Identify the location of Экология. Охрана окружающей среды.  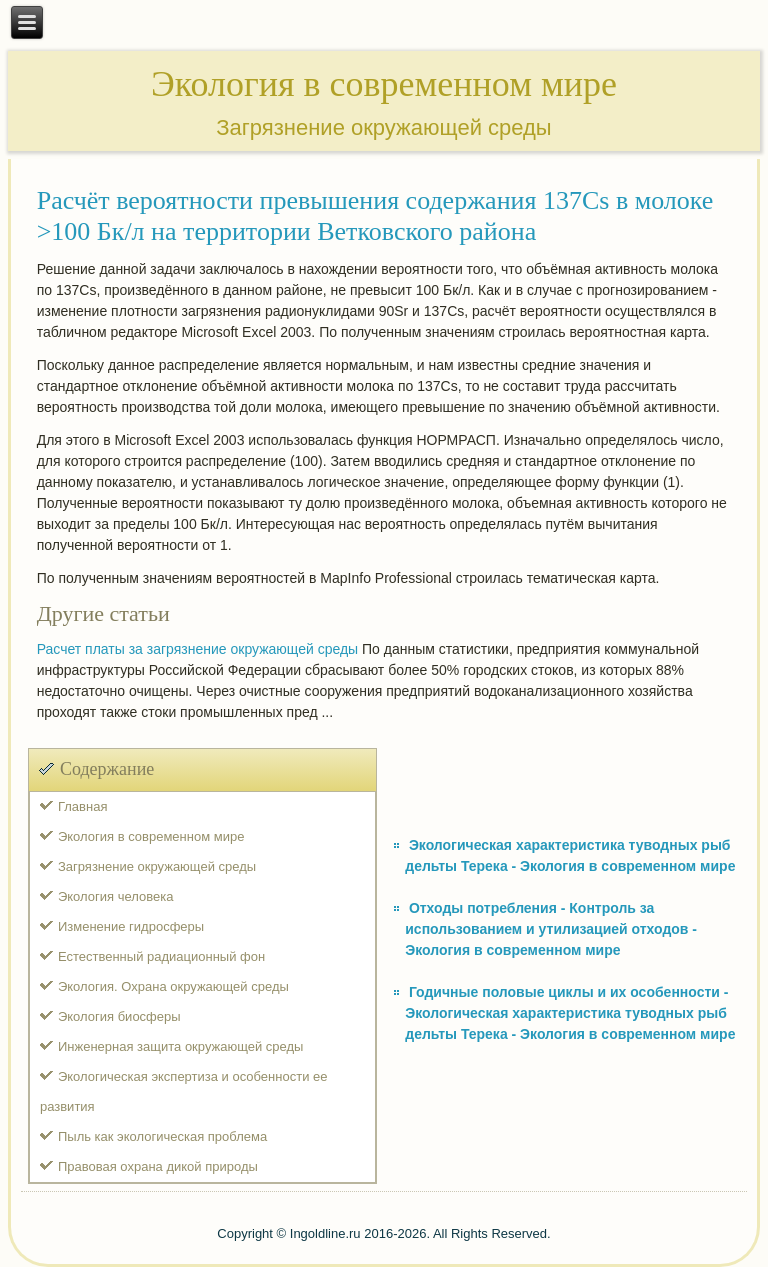
(173, 986).